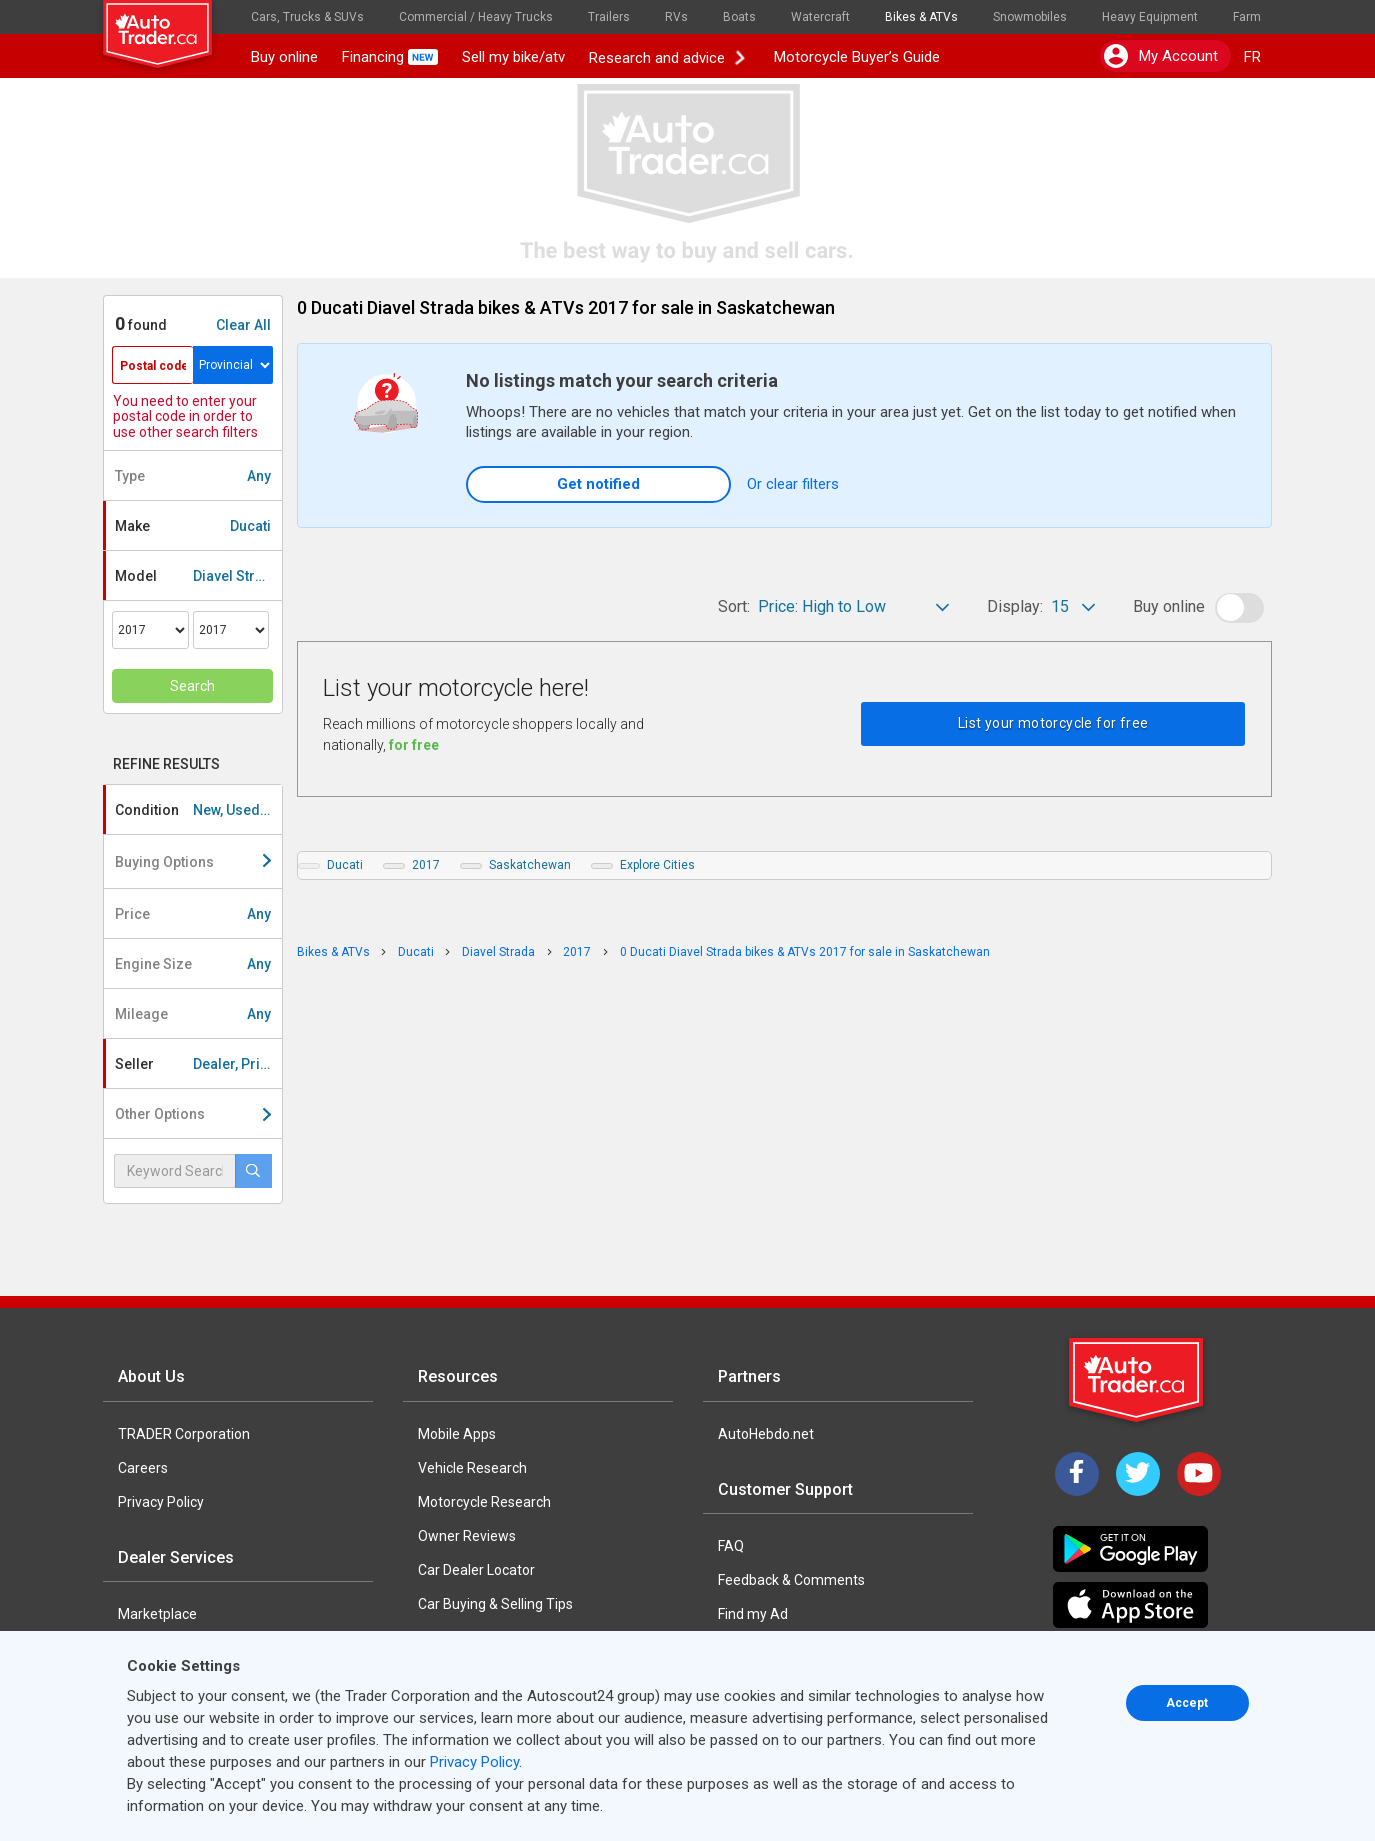 The height and width of the screenshot is (1841, 1375). I want to click on Car Dealer Locator, so click(476, 1570).